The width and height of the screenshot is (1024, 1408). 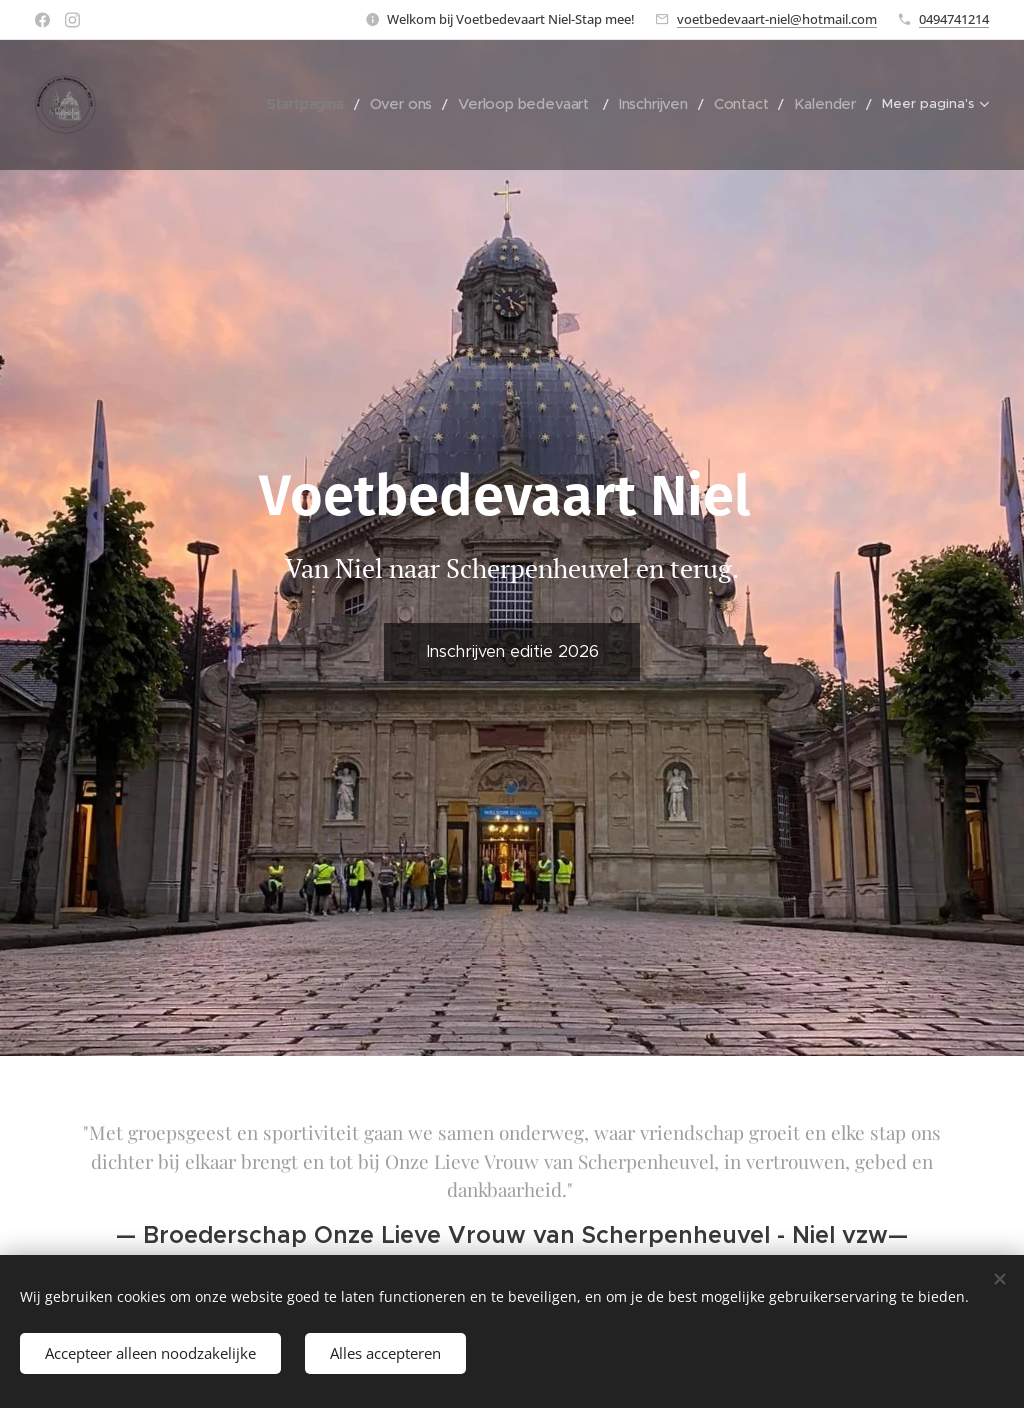 What do you see at coordinates (183, 105) in the screenshot?
I see `[menuitem]` at bounding box center [183, 105].